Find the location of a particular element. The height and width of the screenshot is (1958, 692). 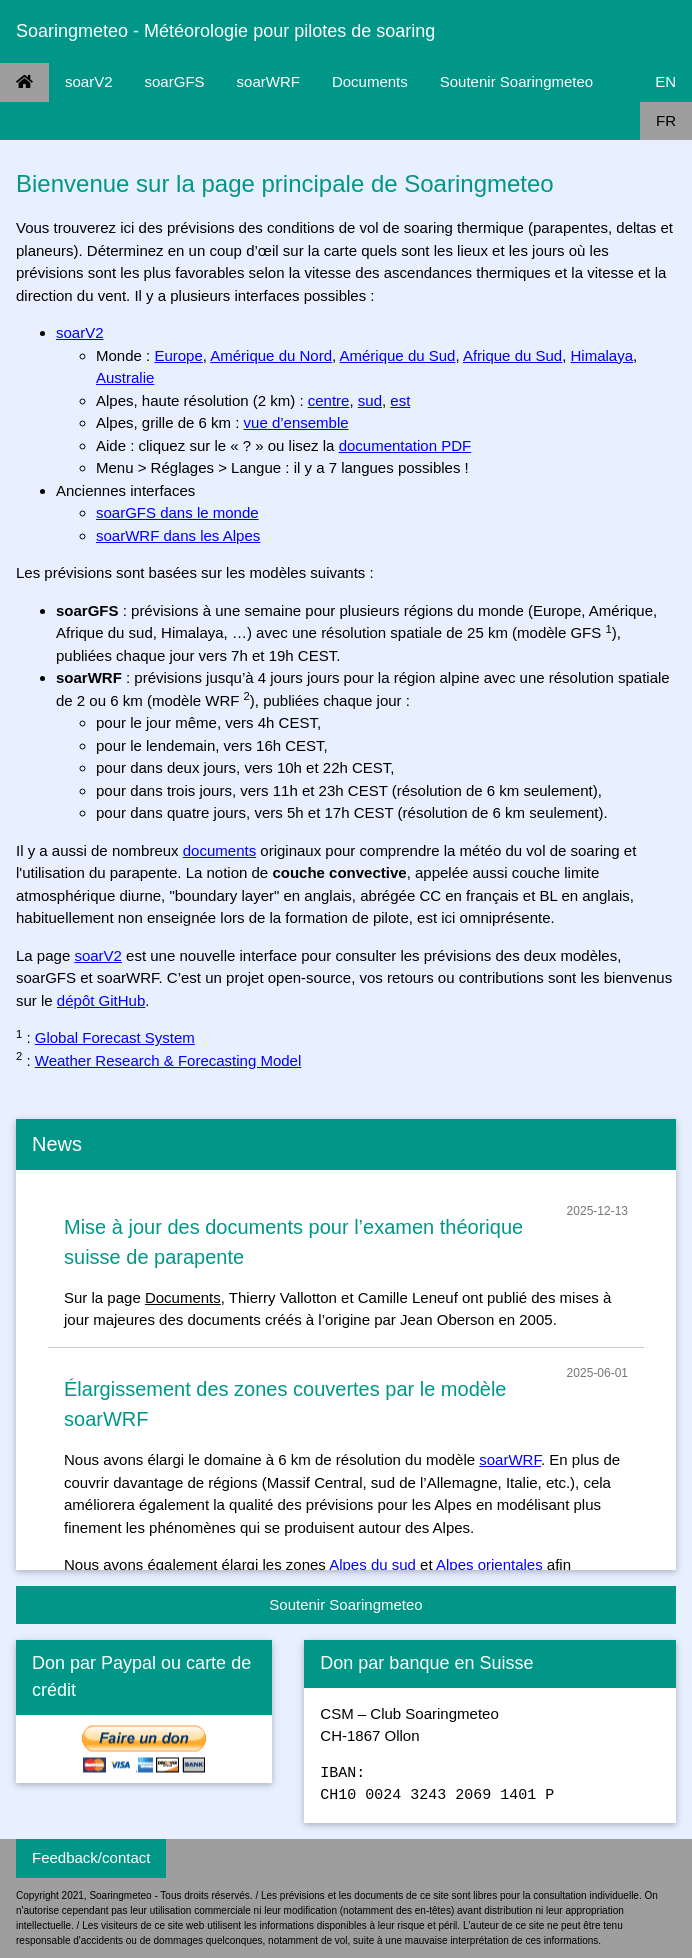

Australie is located at coordinates (125, 377).